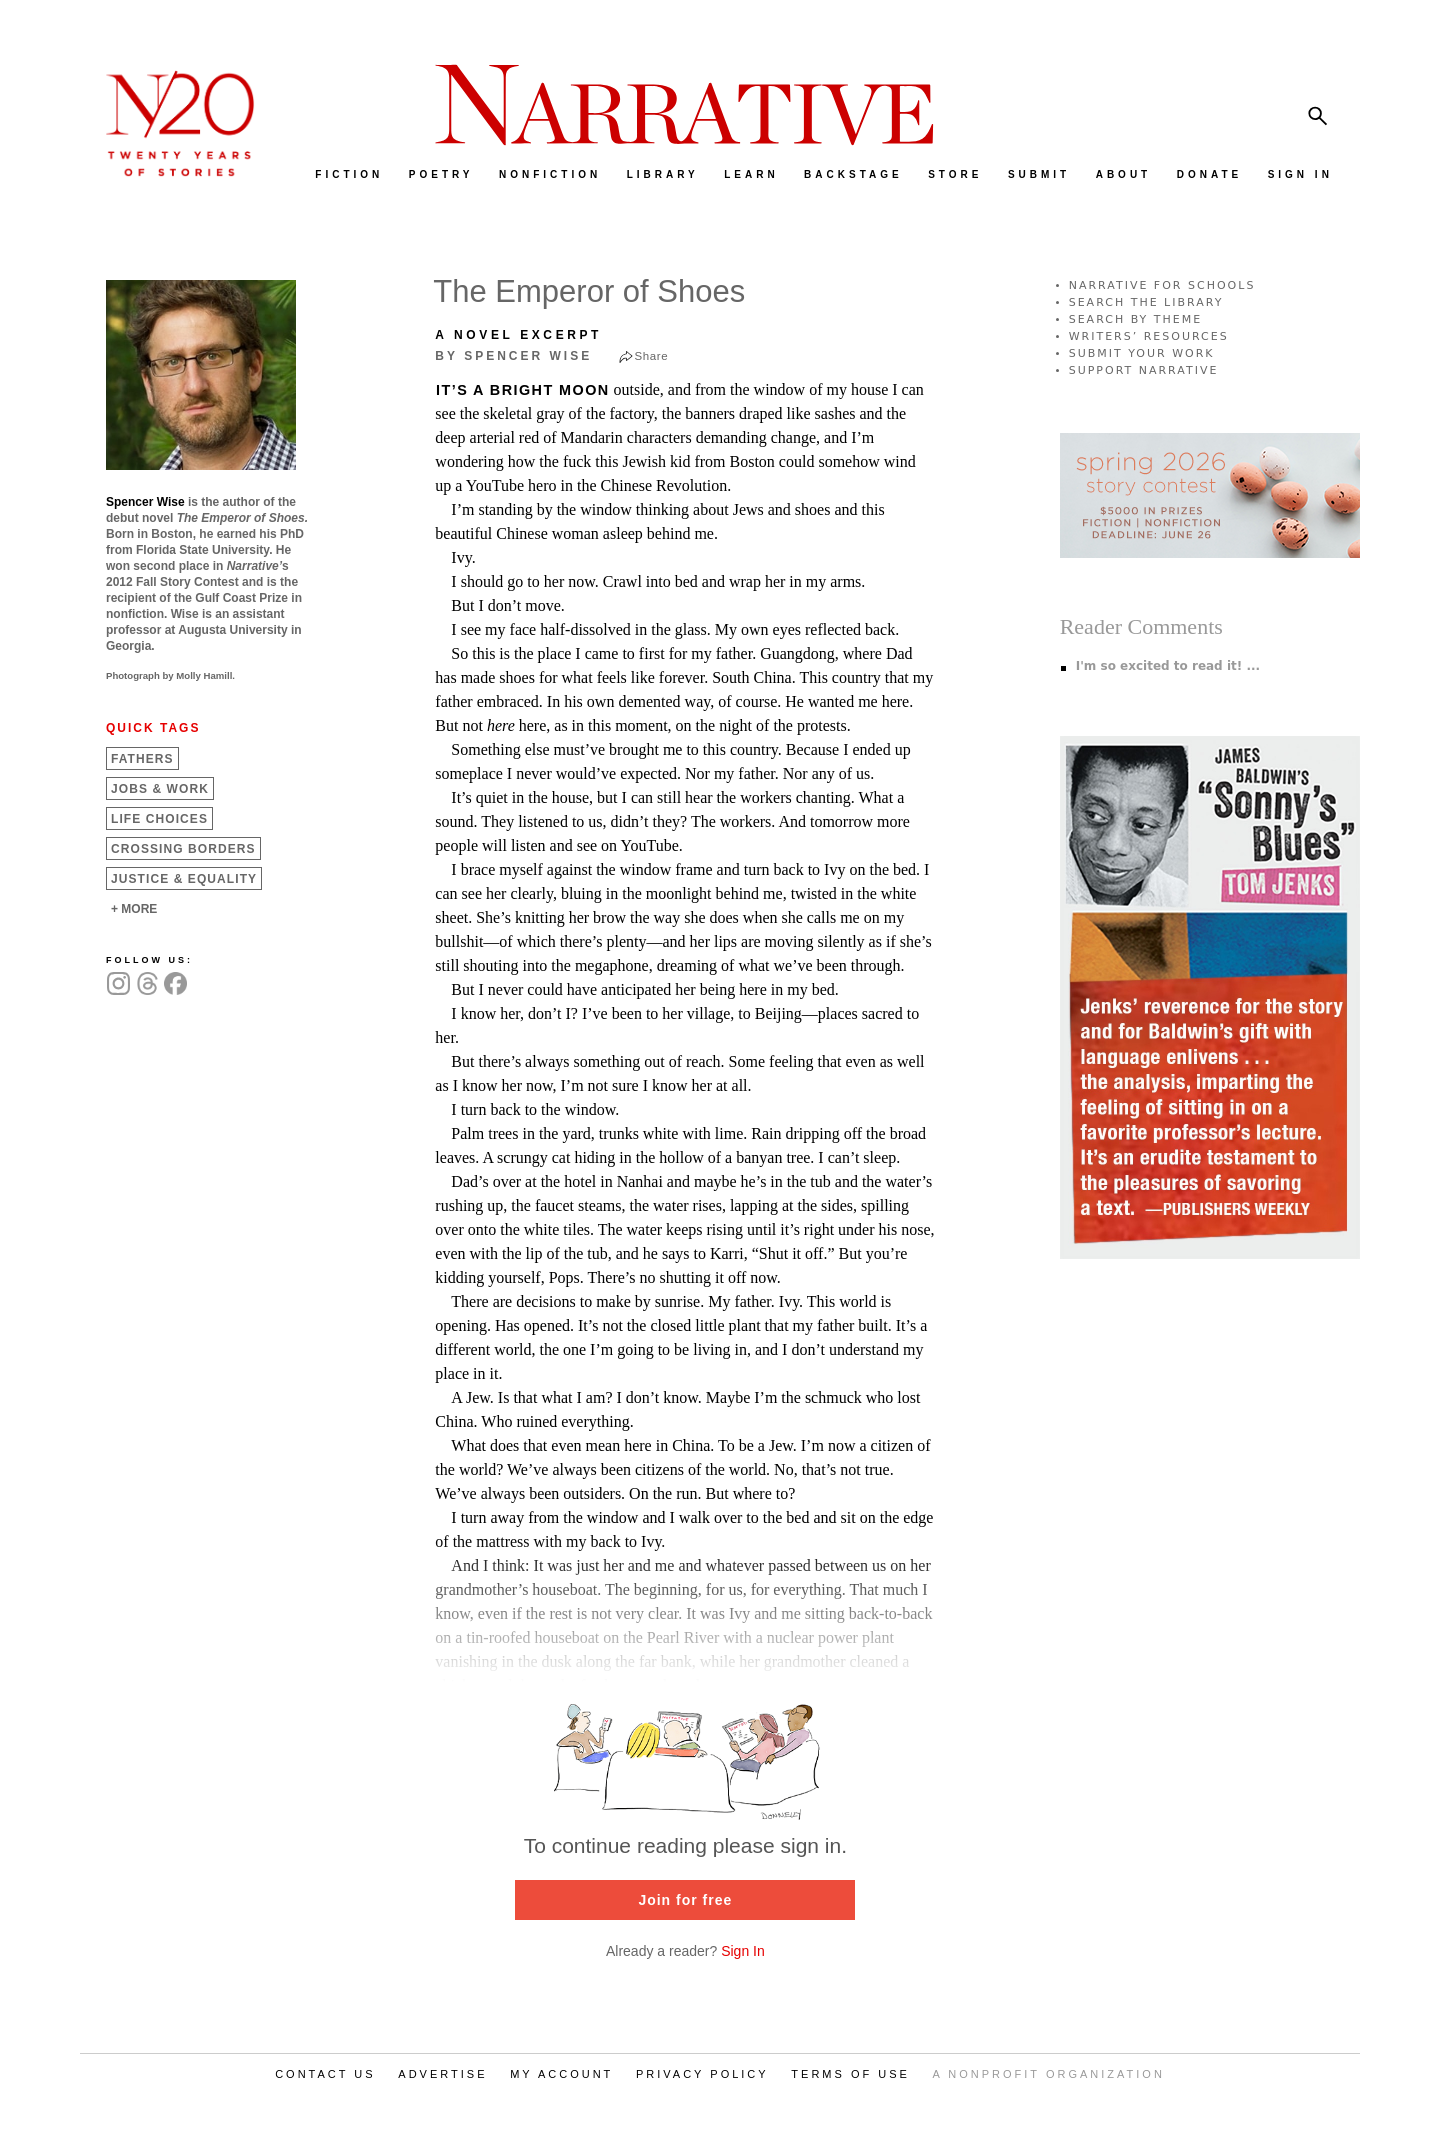 This screenshot has height=2143, width=1440. Describe the element at coordinates (853, 174) in the screenshot. I see `BACKSTAGE [menuitem]` at that location.